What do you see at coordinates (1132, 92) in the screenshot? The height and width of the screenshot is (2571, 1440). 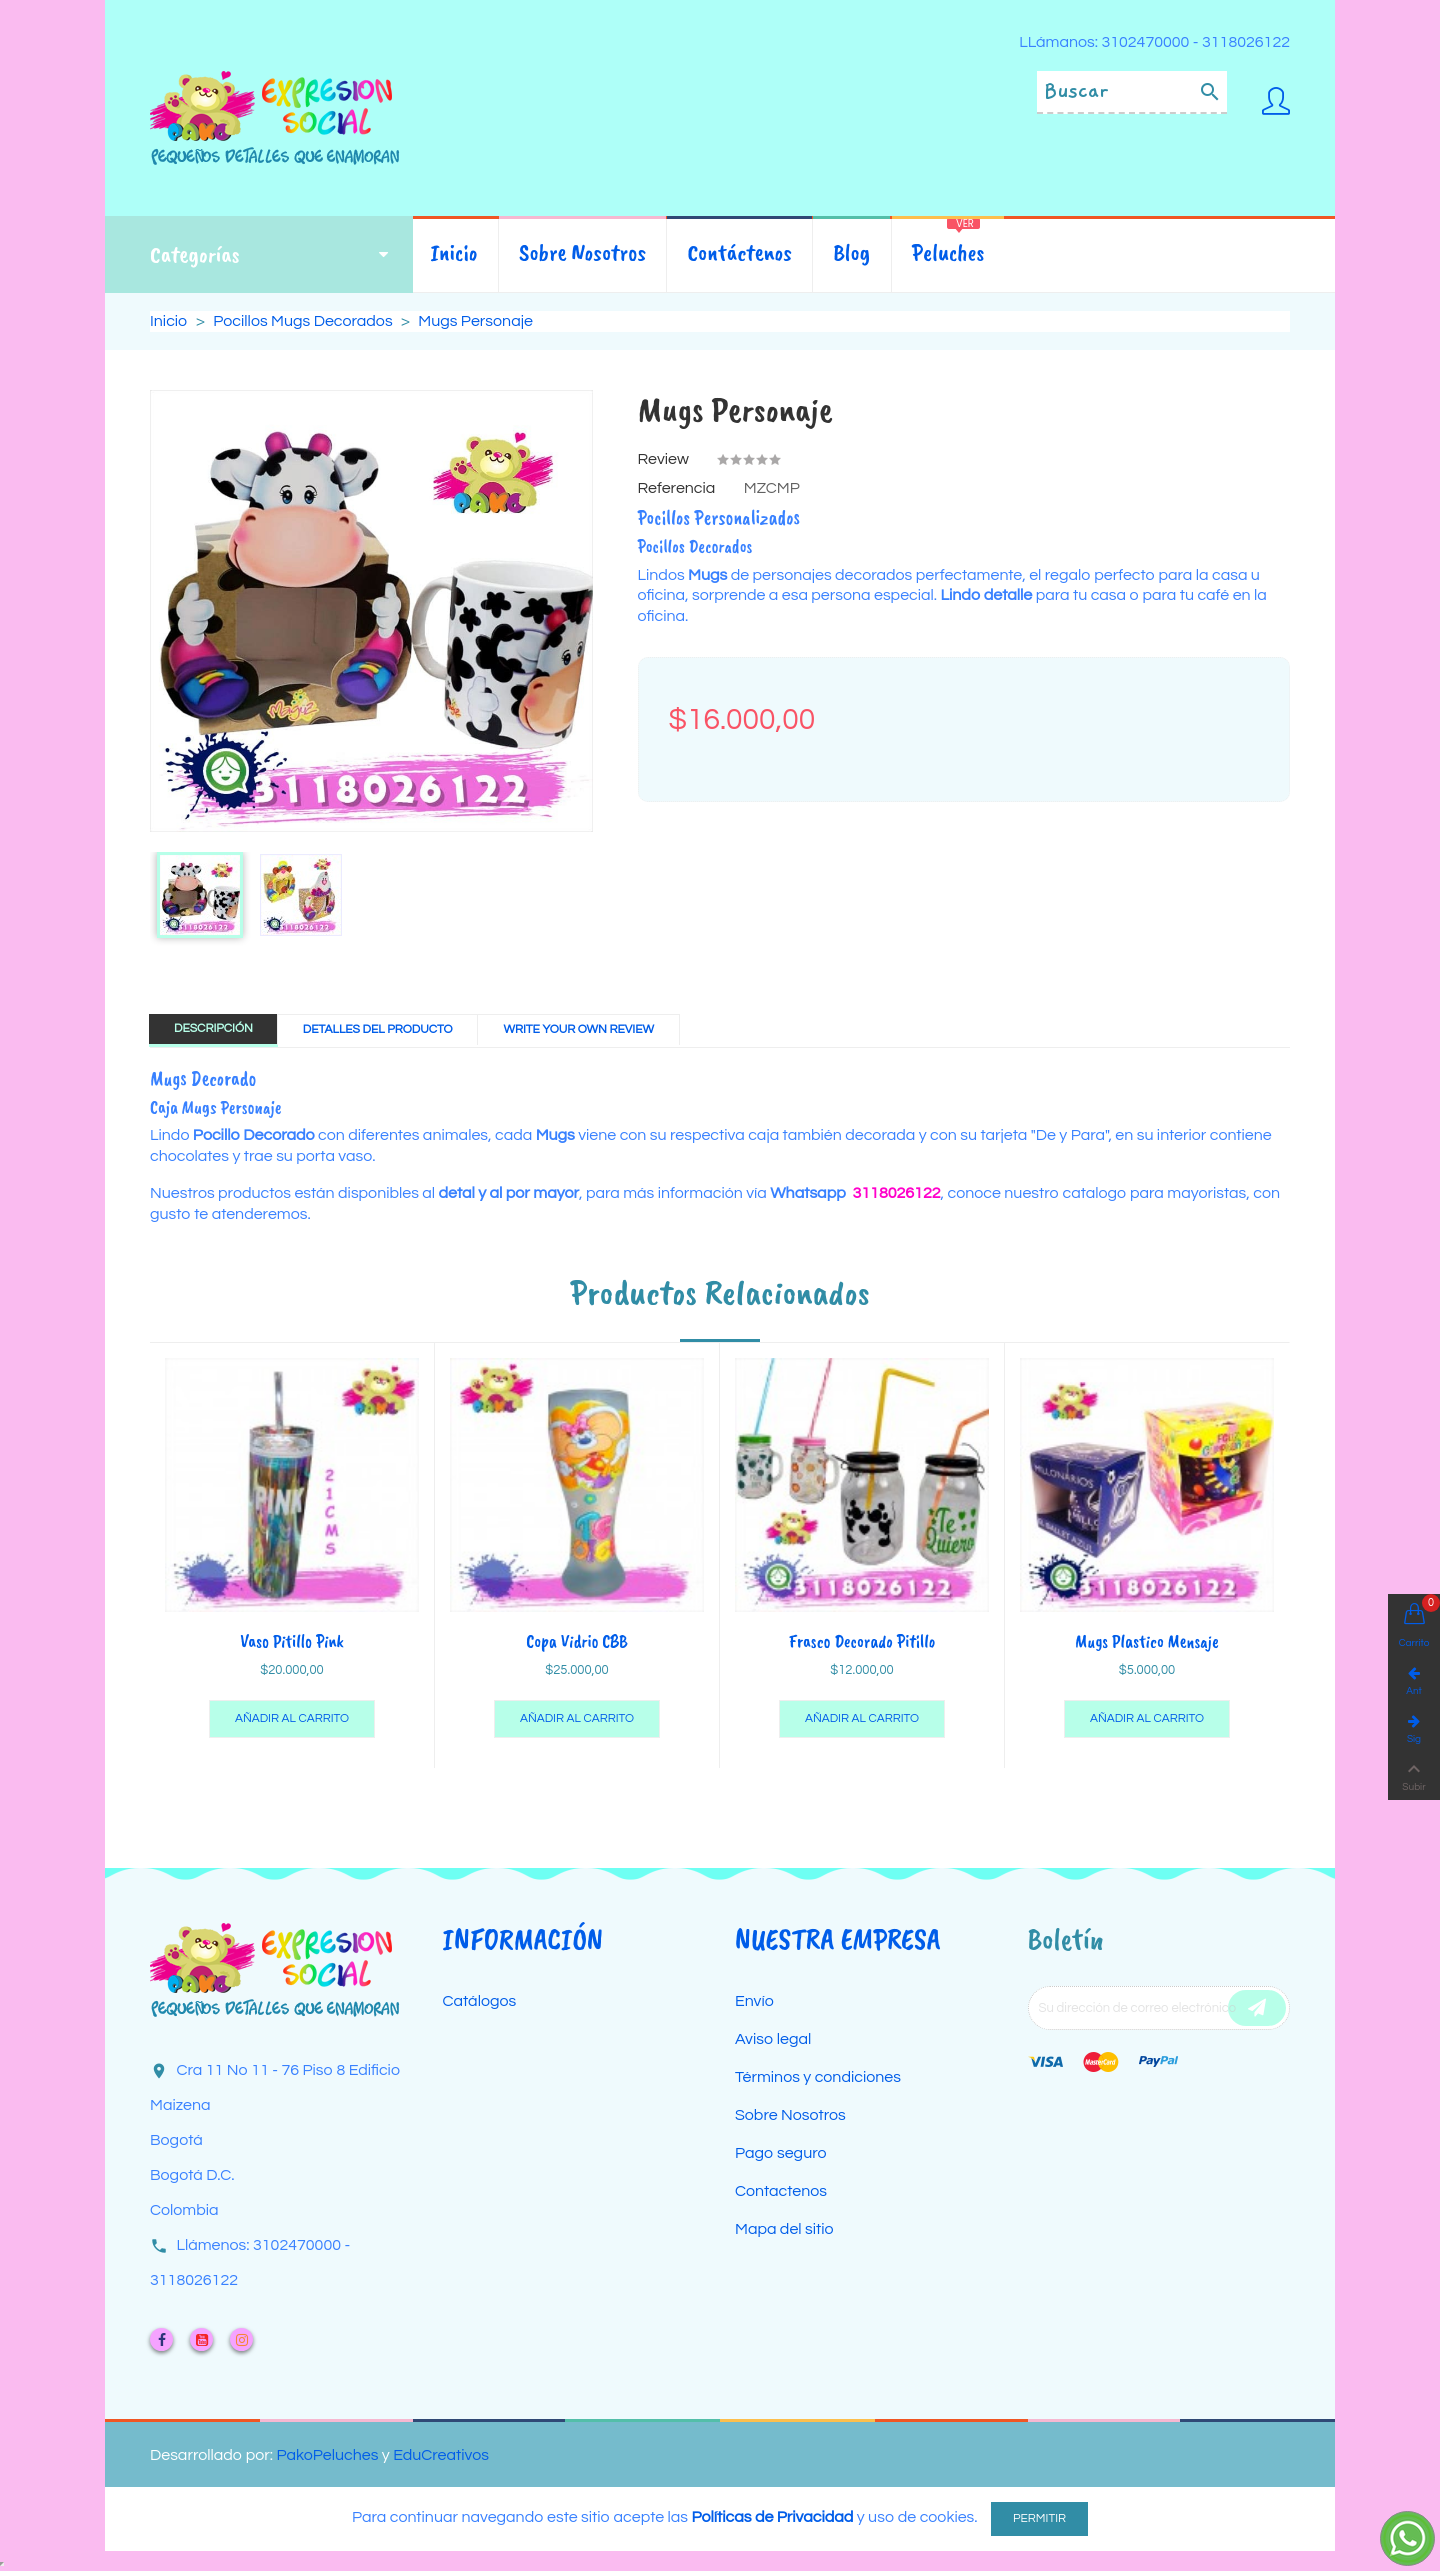 I see `[Buscar]` at bounding box center [1132, 92].